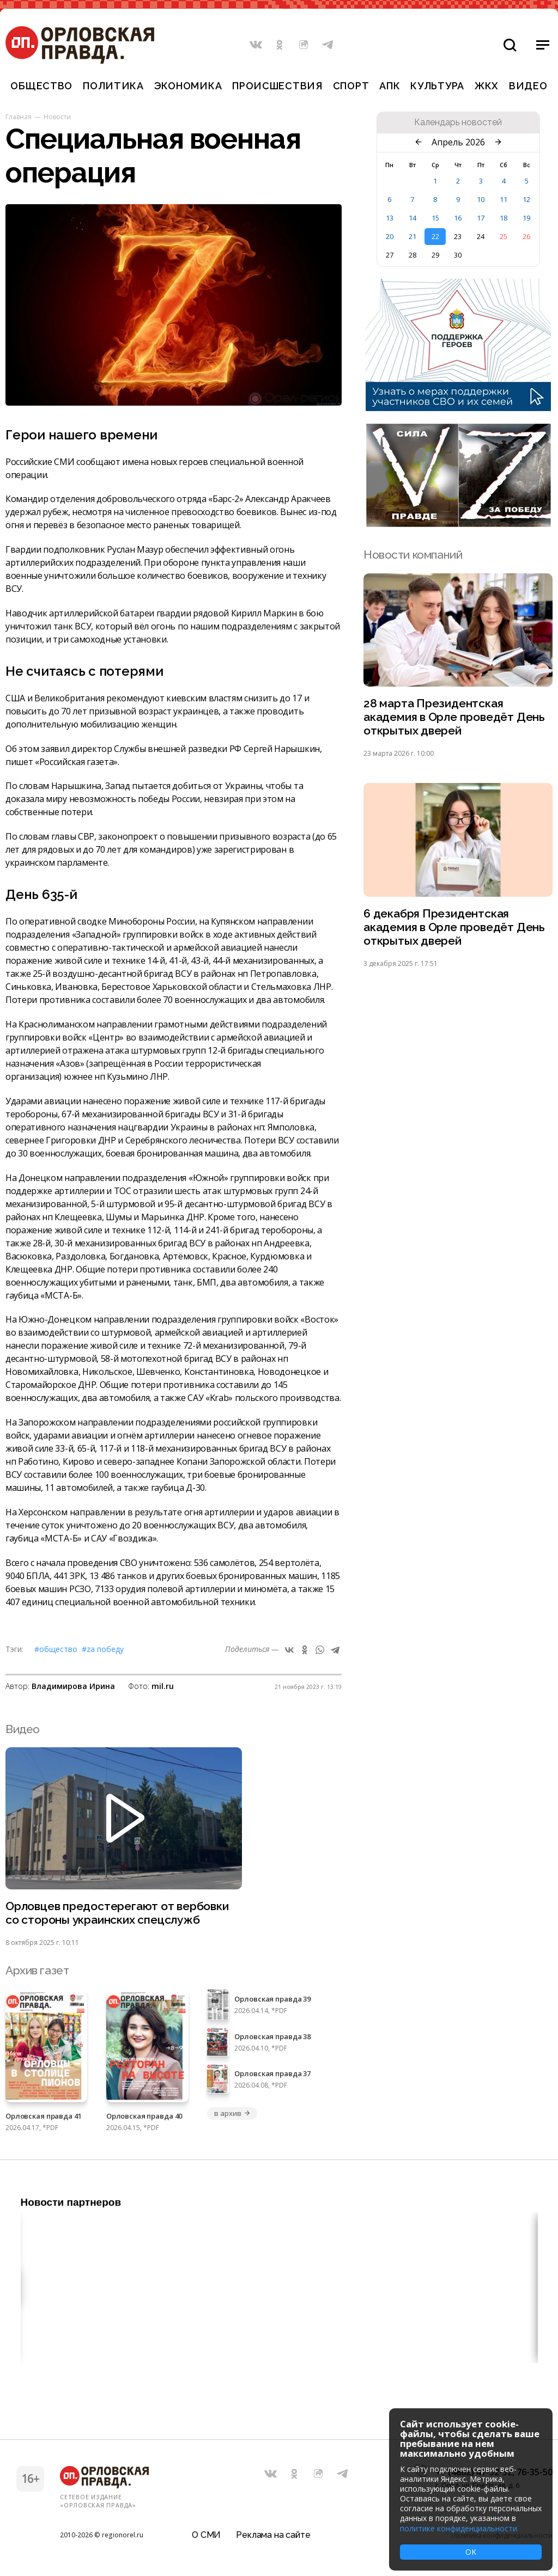 This screenshot has height=2576, width=558. Describe the element at coordinates (480, 199) in the screenshot. I see `10` at that location.